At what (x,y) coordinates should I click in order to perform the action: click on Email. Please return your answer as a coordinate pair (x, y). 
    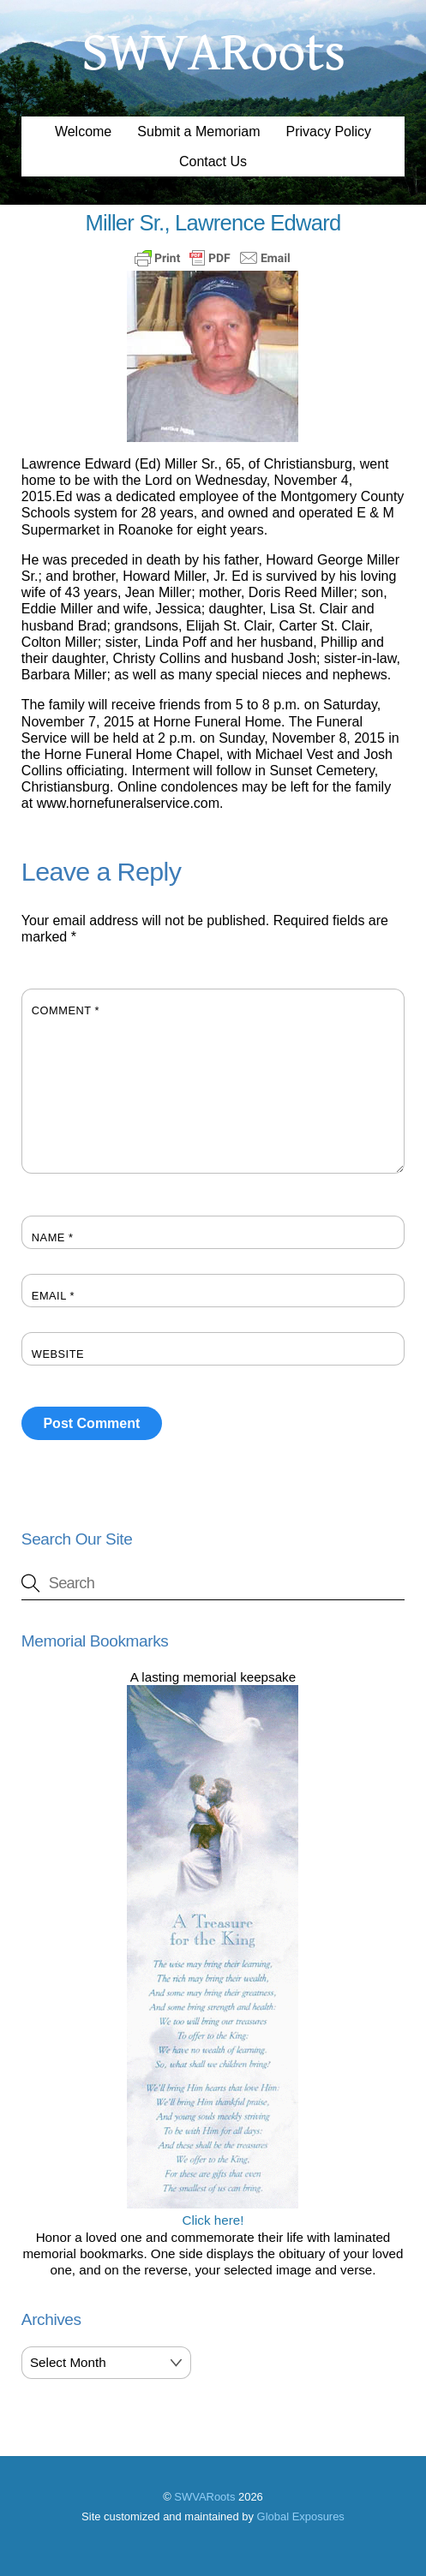
    Looking at the image, I should click on (53, 1295).